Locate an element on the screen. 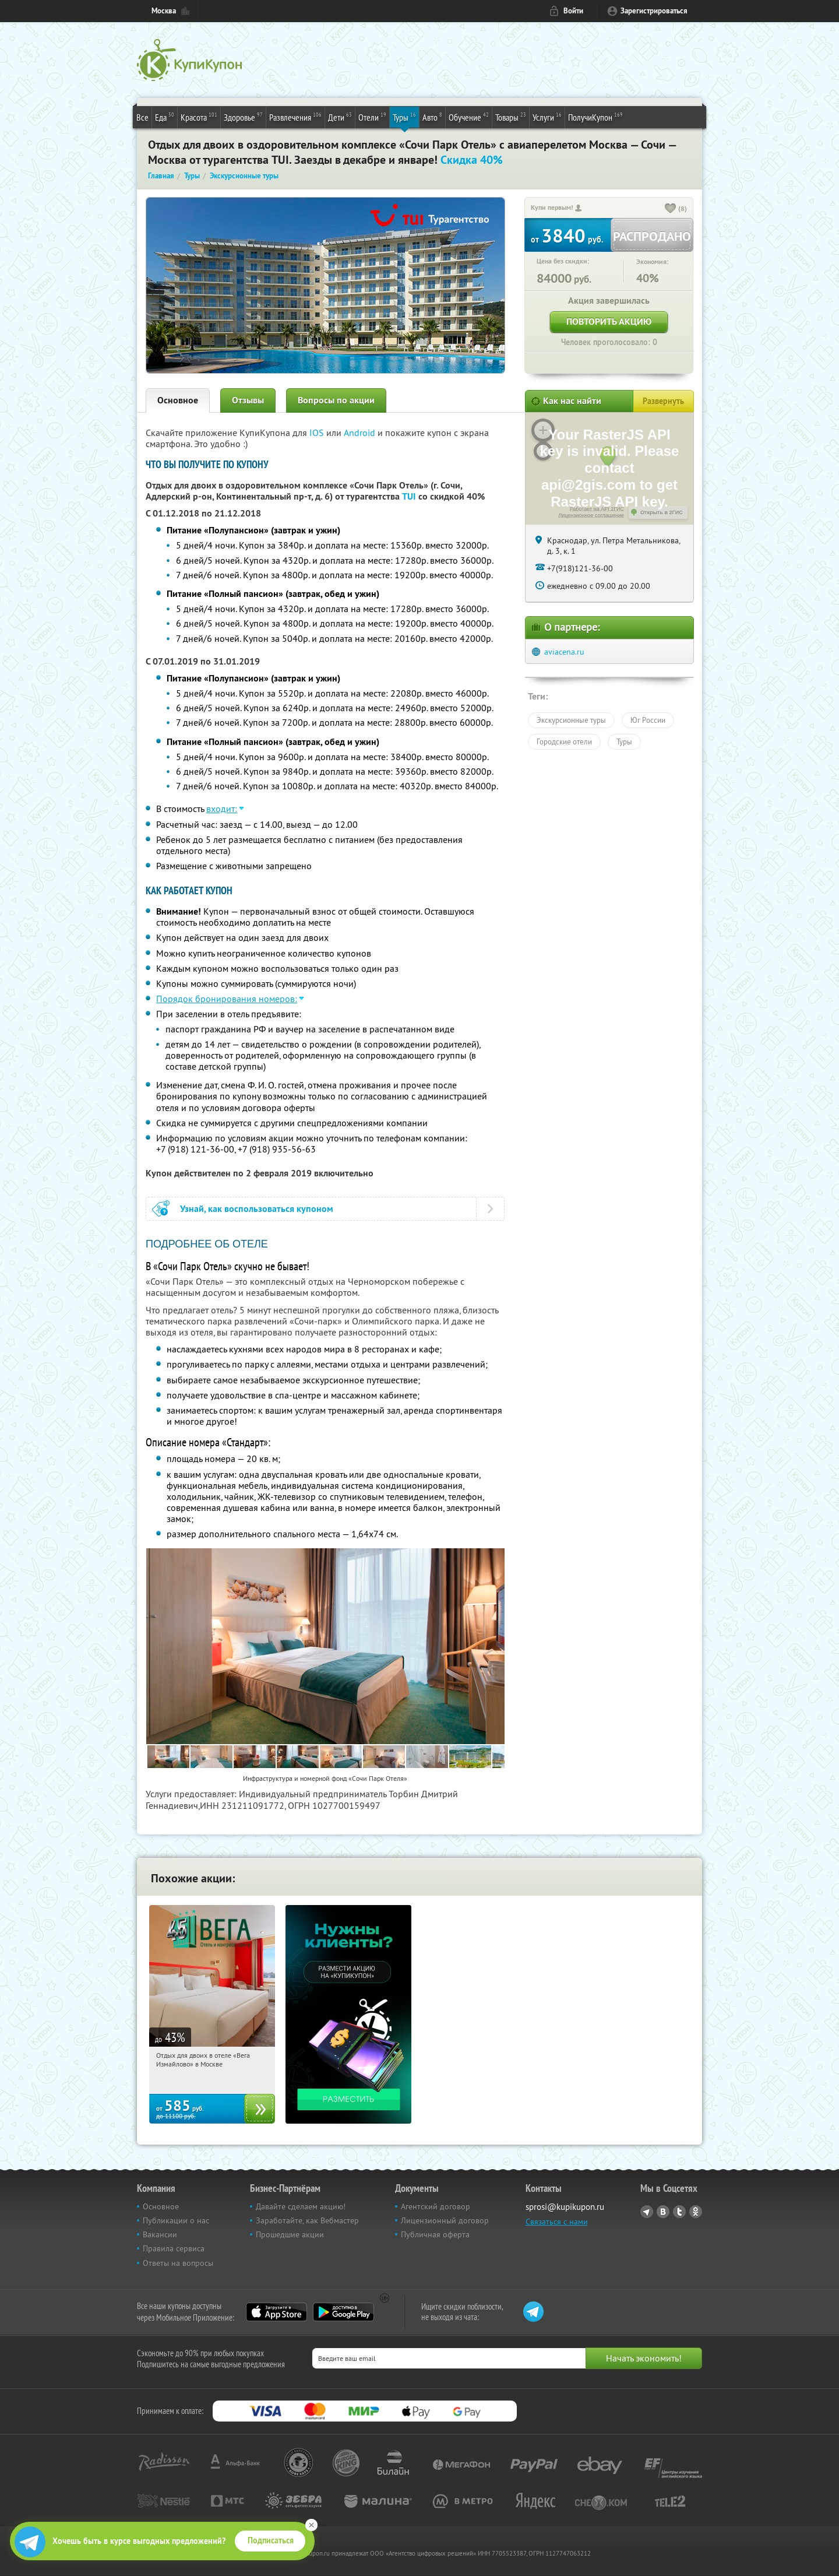 This screenshot has width=839, height=2576. sprosi@kupikupon.ru is located at coordinates (565, 2206).